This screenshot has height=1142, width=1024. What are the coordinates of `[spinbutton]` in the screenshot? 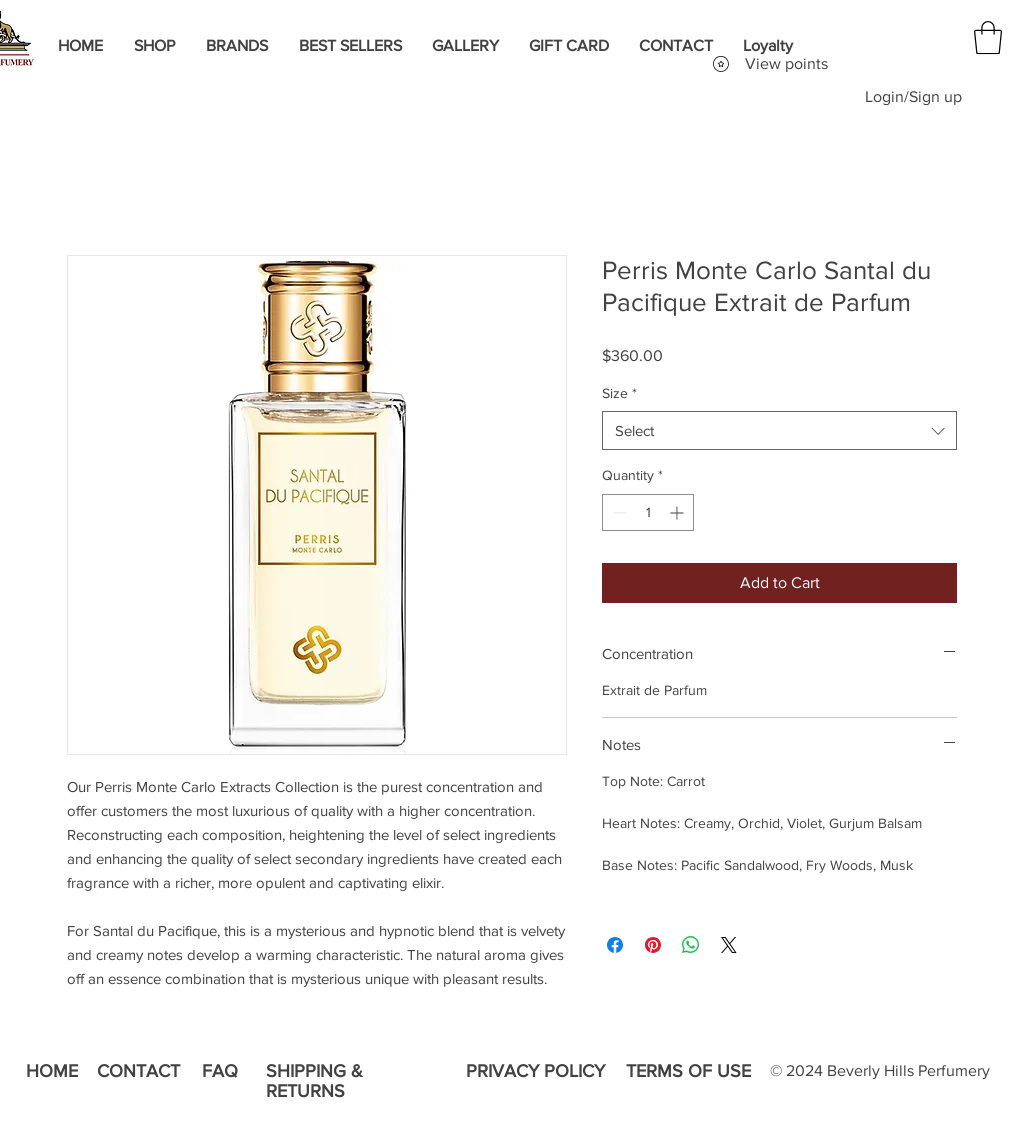 It's located at (648, 512).